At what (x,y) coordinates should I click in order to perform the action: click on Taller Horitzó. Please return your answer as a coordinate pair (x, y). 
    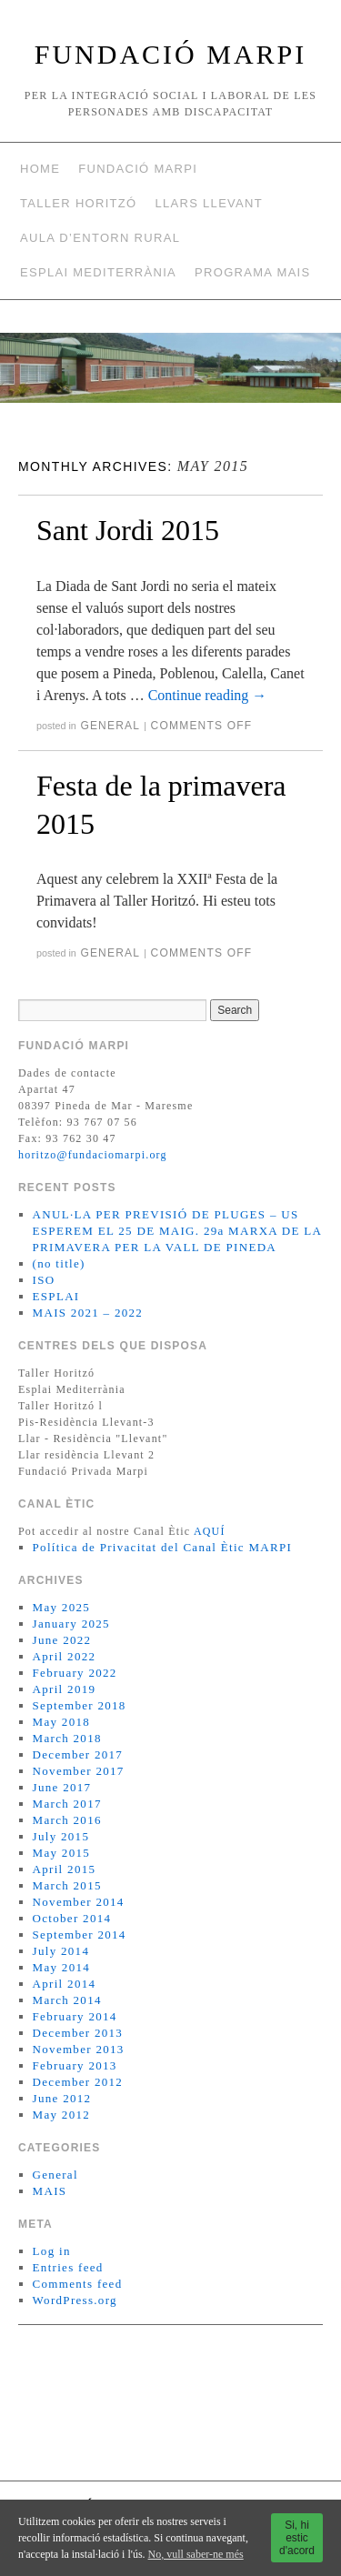
    Looking at the image, I should click on (78, 203).